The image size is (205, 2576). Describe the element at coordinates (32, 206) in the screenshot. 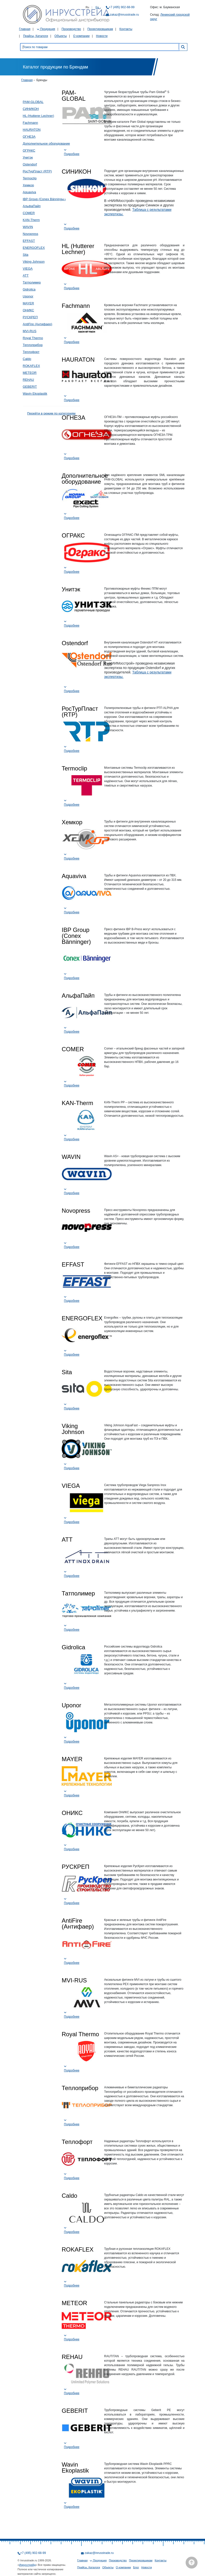

I see `АльфаПайп` at that location.